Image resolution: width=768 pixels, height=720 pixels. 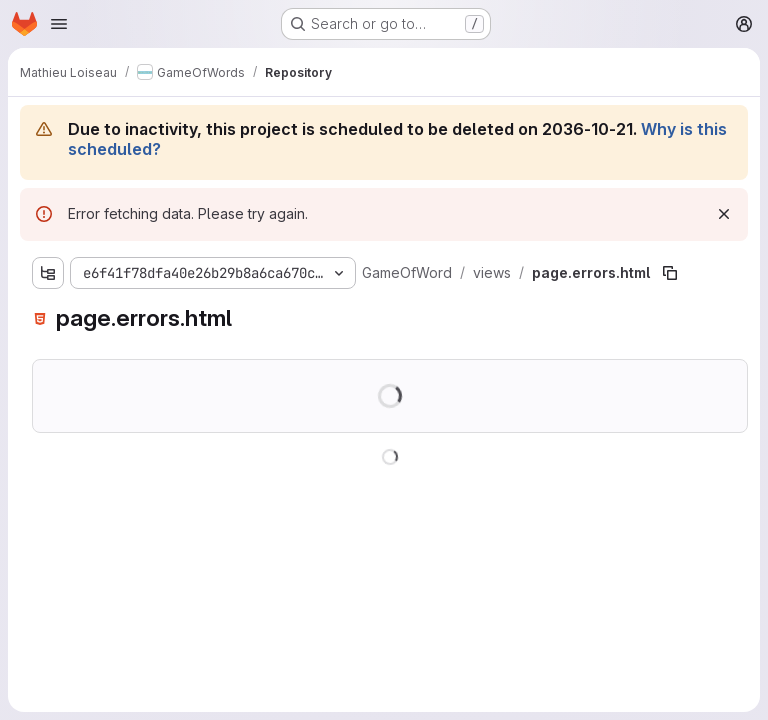 What do you see at coordinates (724, 214) in the screenshot?
I see `[Dismiss]` at bounding box center [724, 214].